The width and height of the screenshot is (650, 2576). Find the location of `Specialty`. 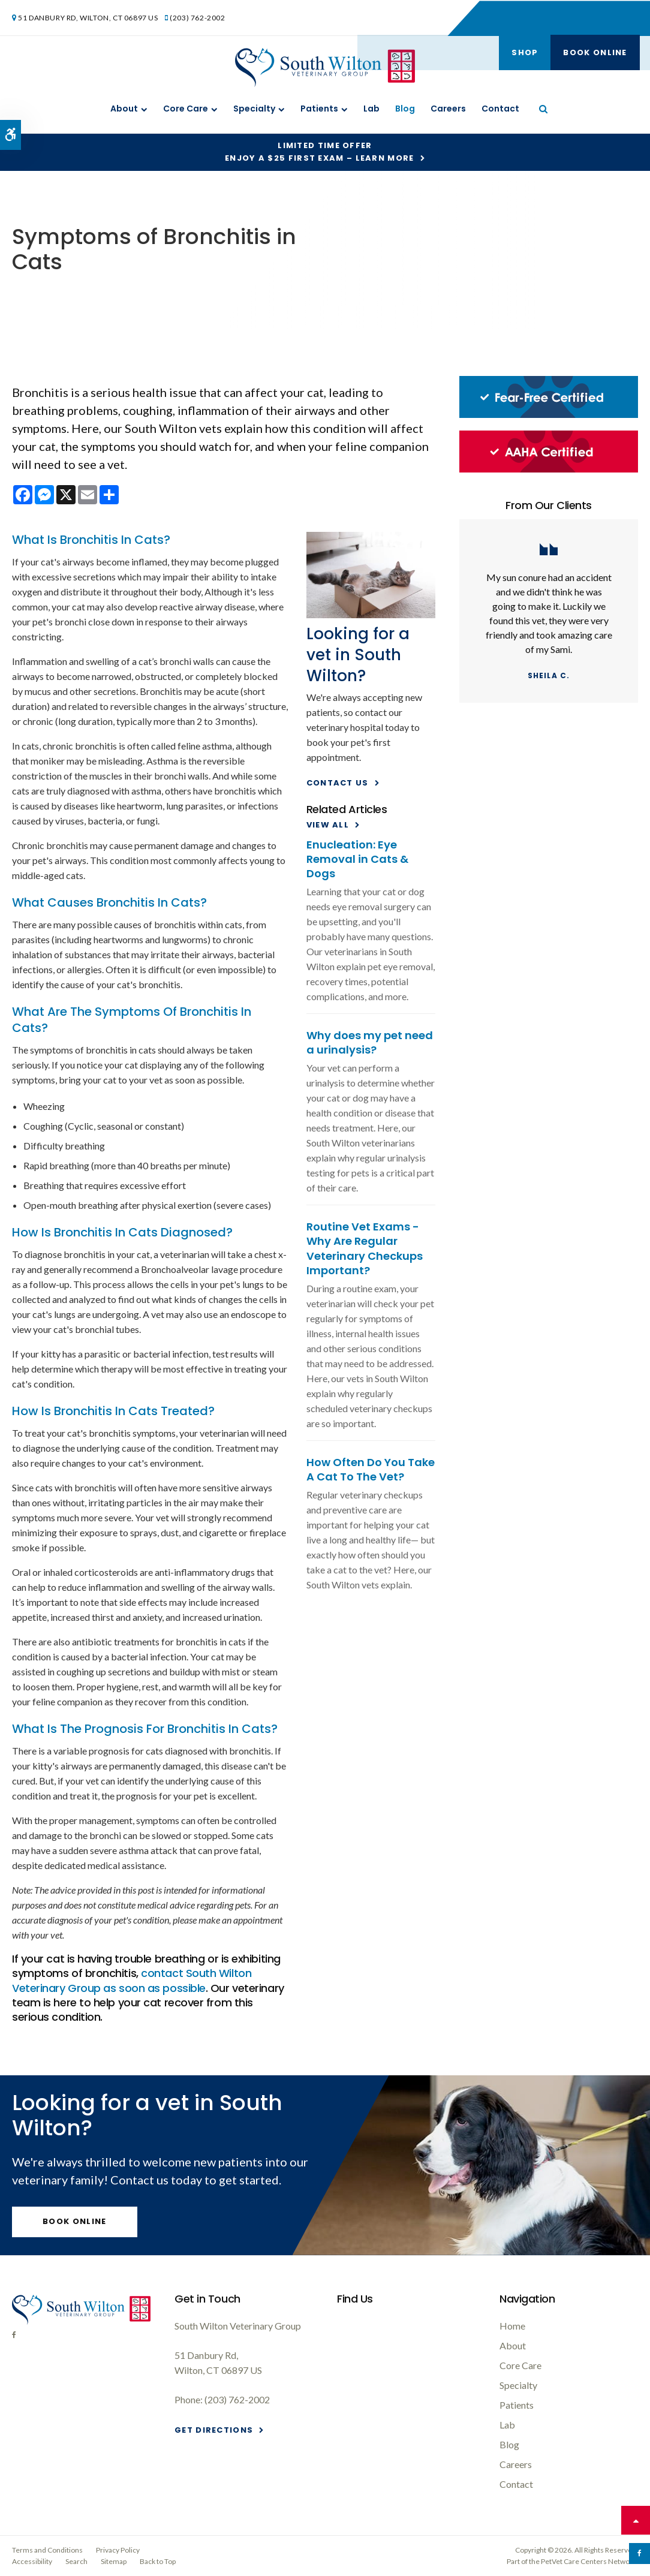

Specialty is located at coordinates (254, 109).